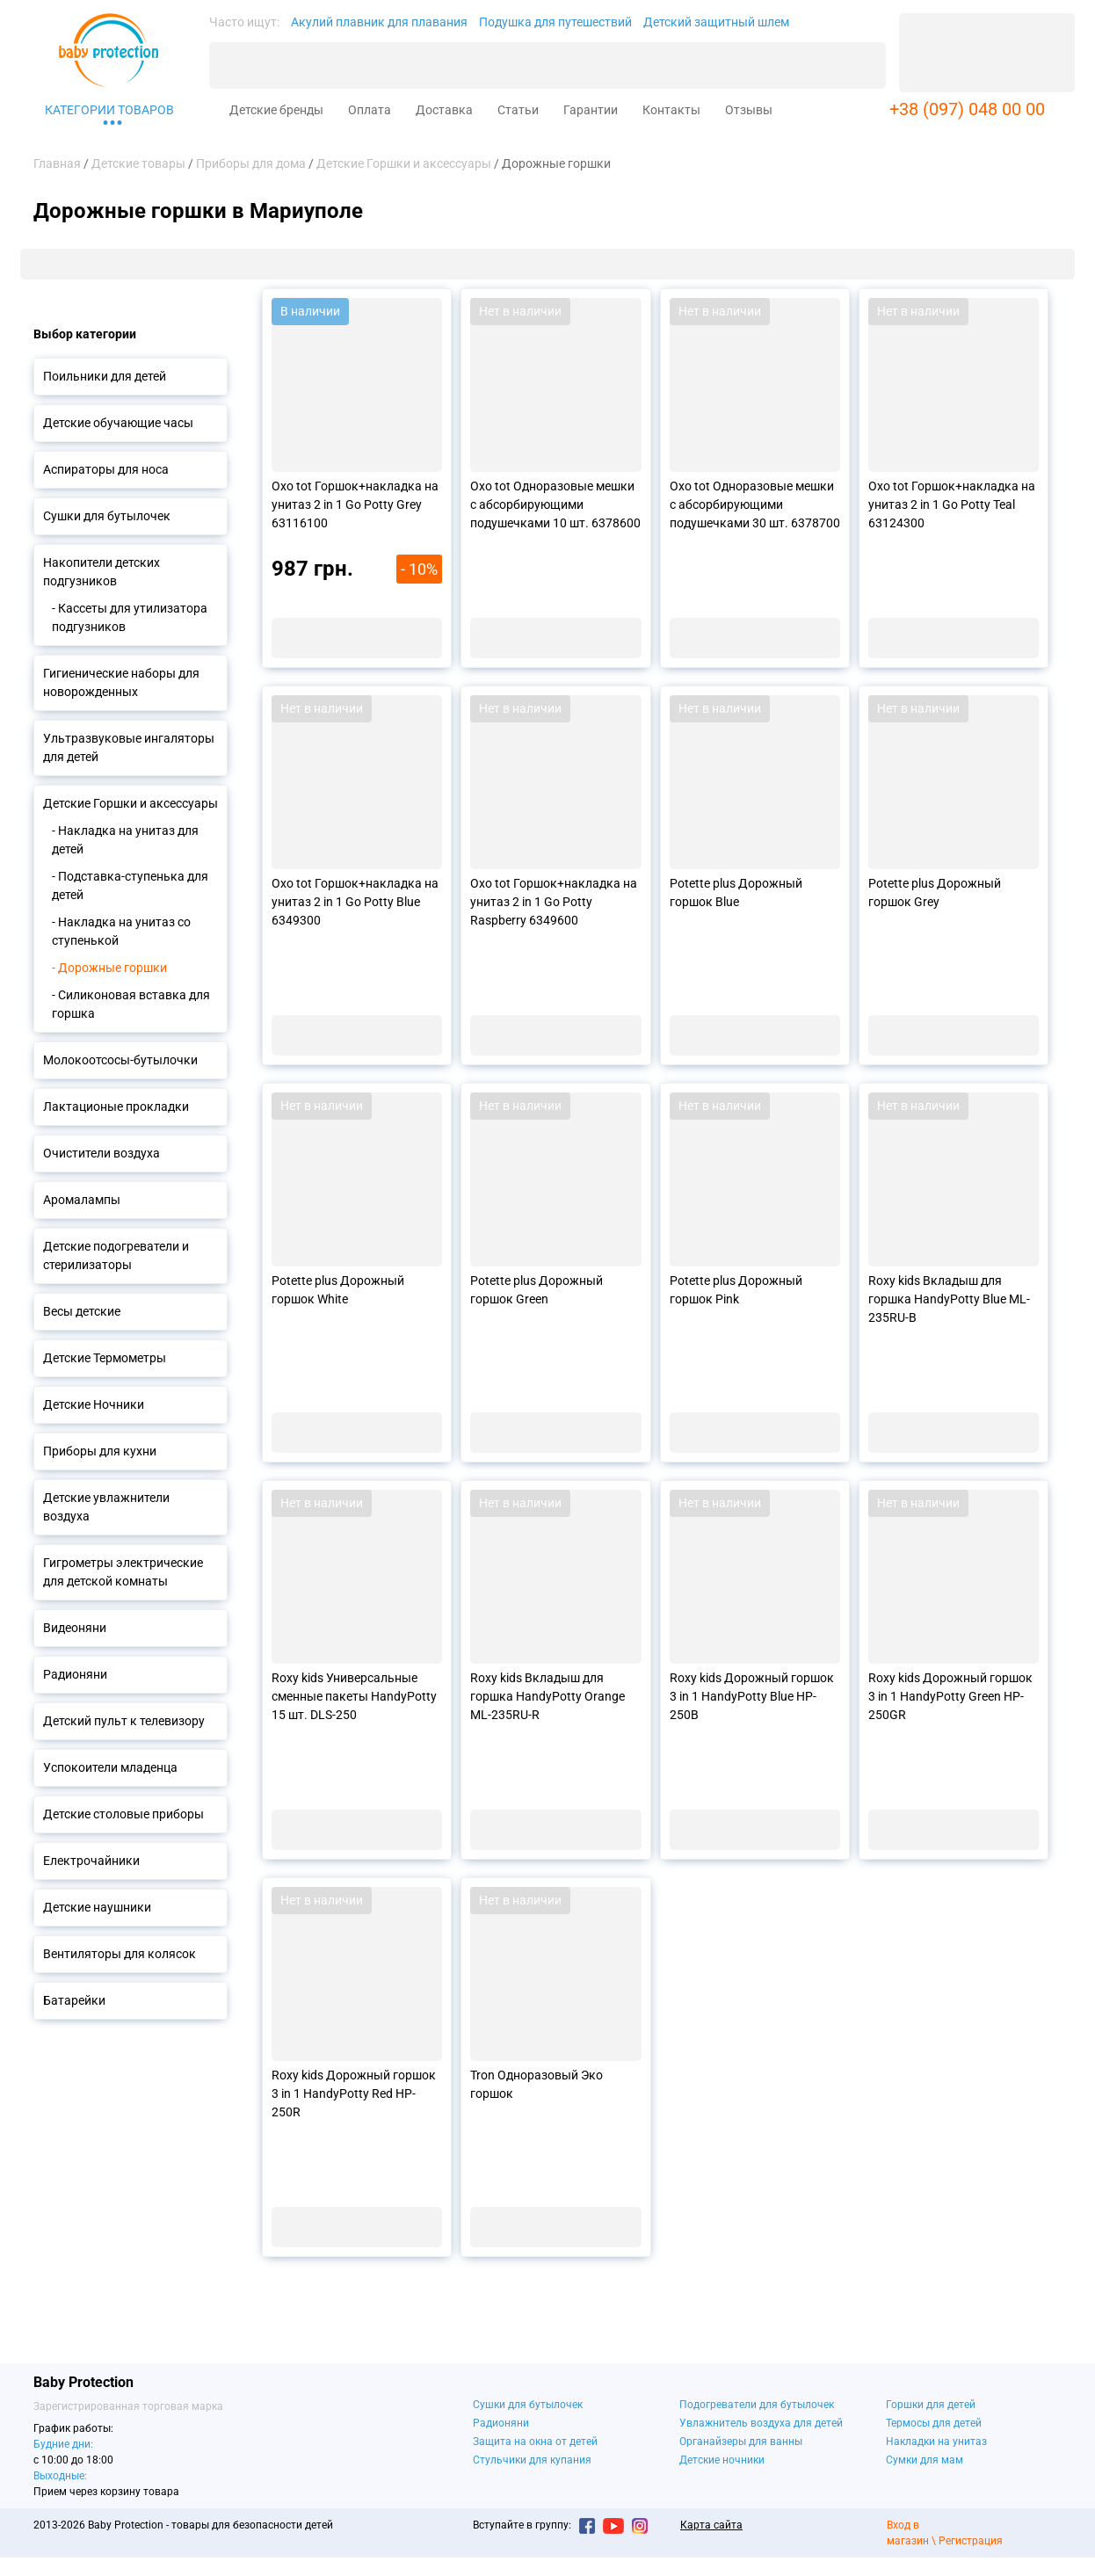  I want to click on Oxo tot Одноразовые мешки с абсорбирующими подушечками 30 шт. 6378700, so click(755, 504).